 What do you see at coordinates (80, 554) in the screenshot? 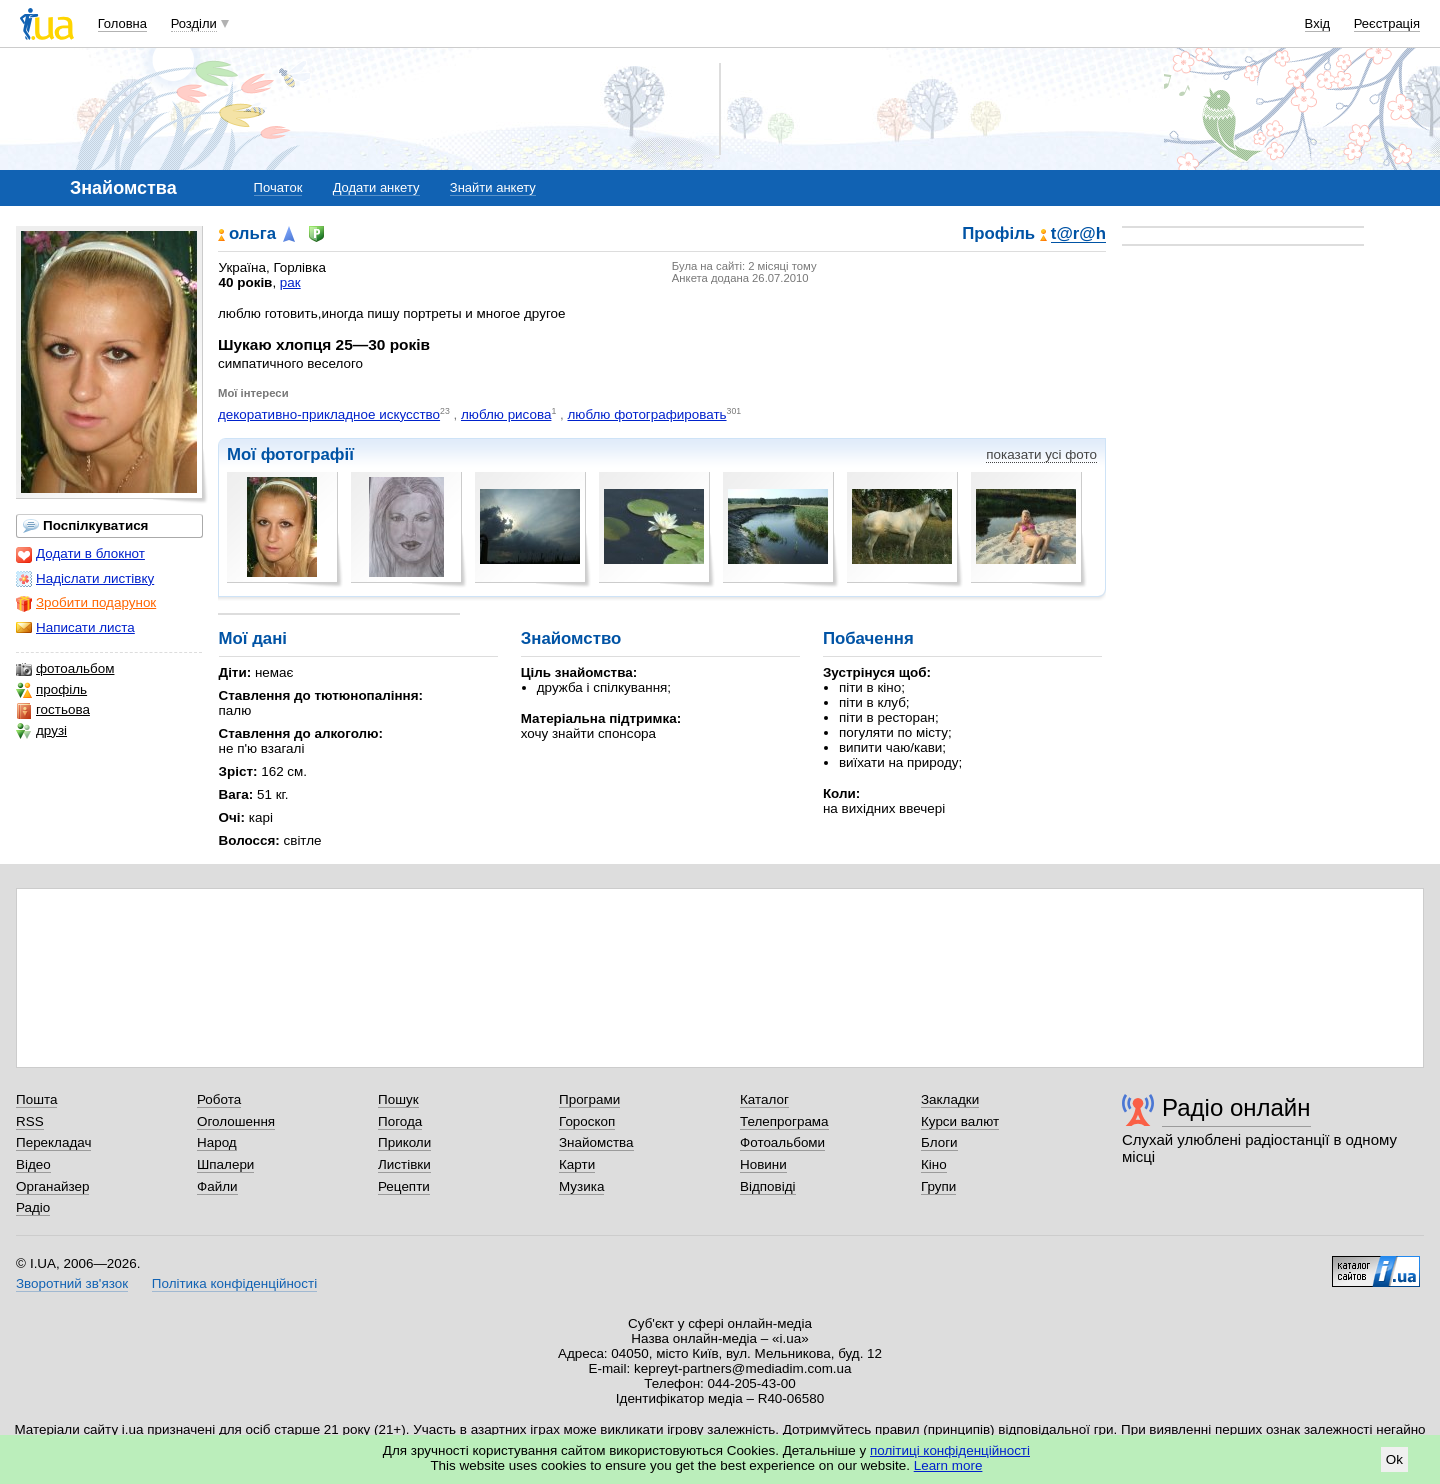
I see `Додати в блокнот` at bounding box center [80, 554].